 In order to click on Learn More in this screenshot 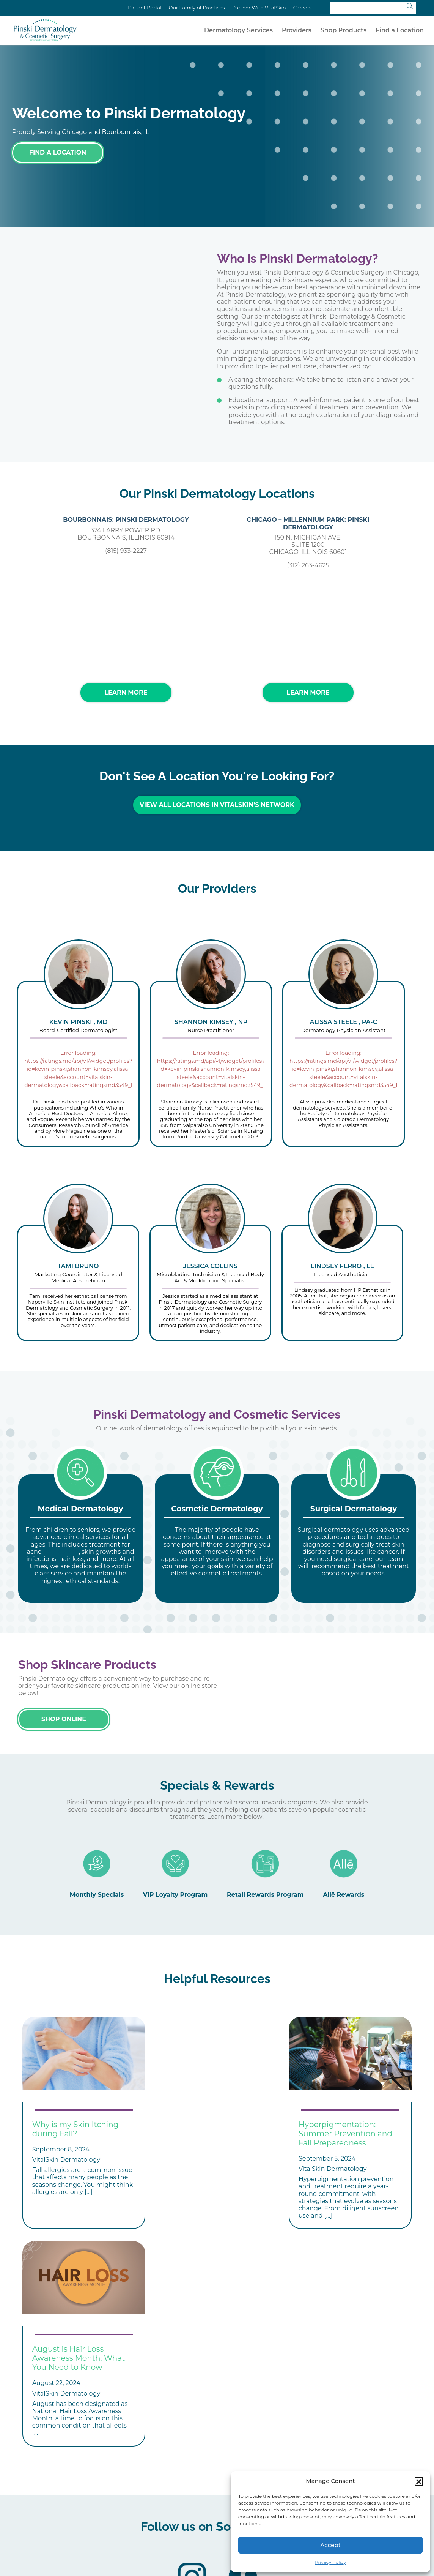, I will do `click(125, 692)`.